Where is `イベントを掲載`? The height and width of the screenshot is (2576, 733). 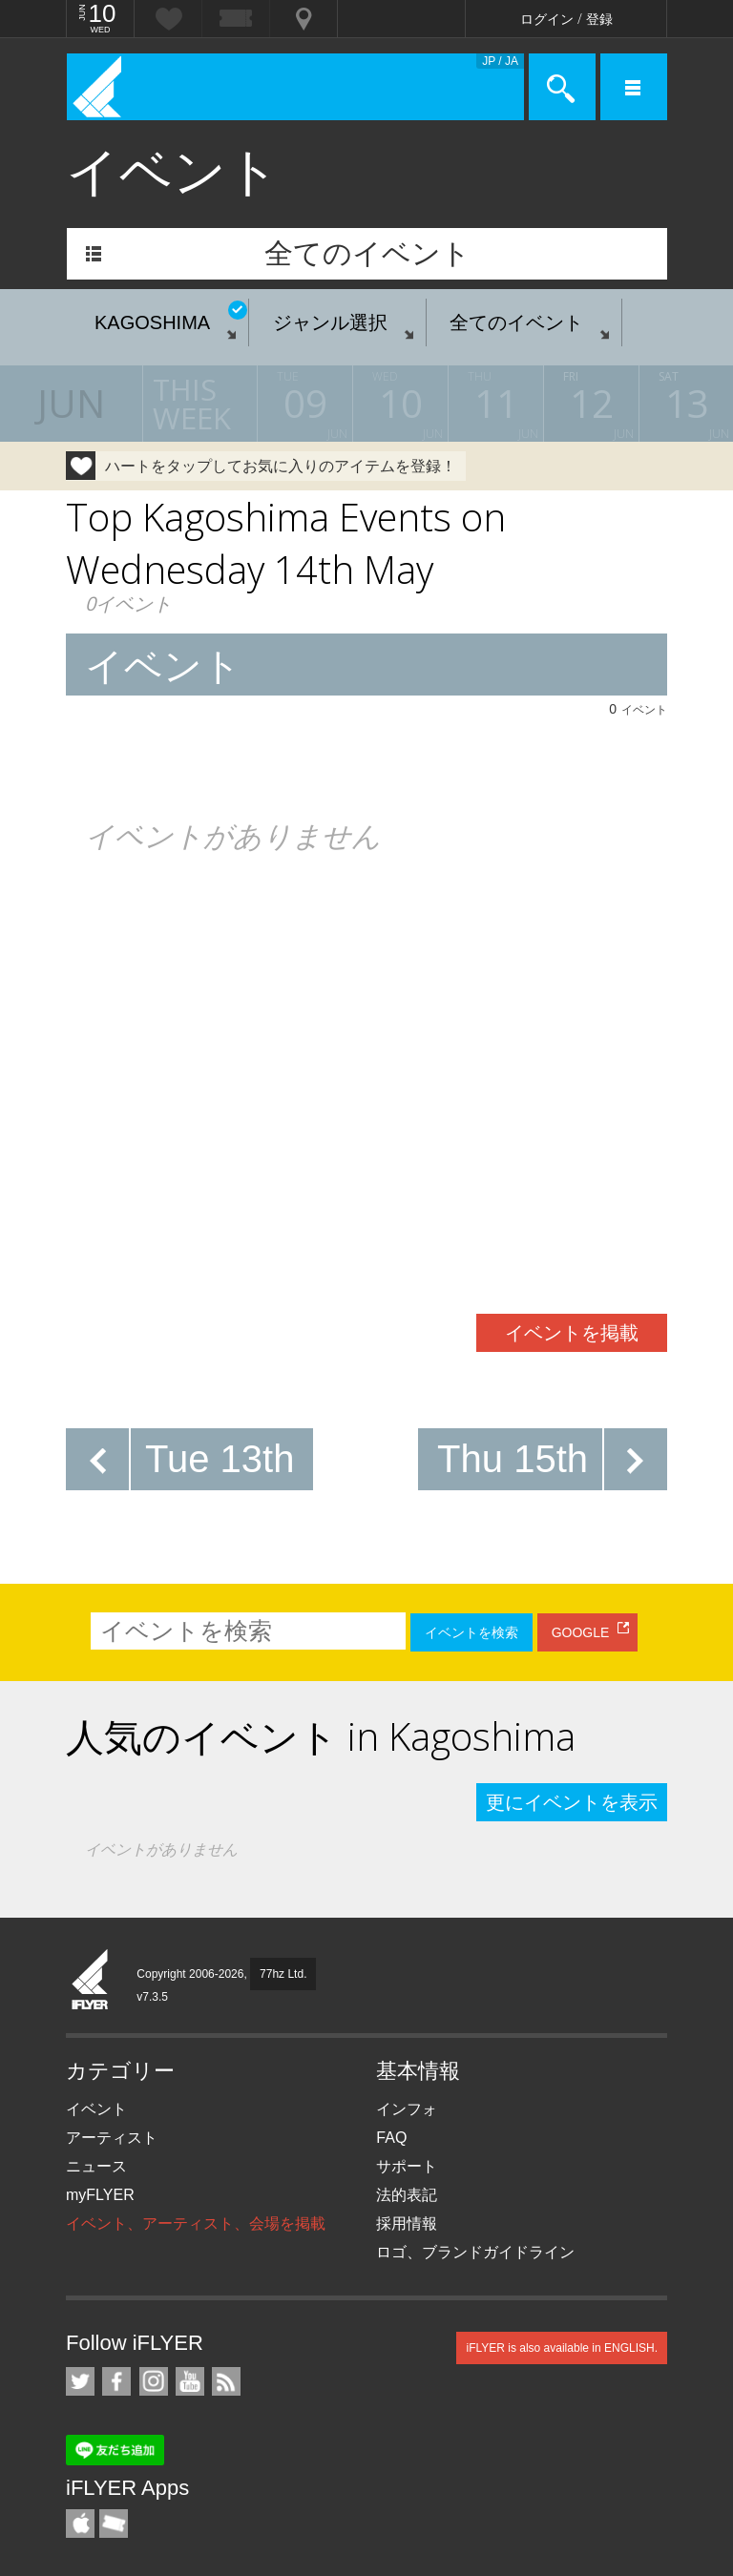 イベントを掲載 is located at coordinates (572, 1332).